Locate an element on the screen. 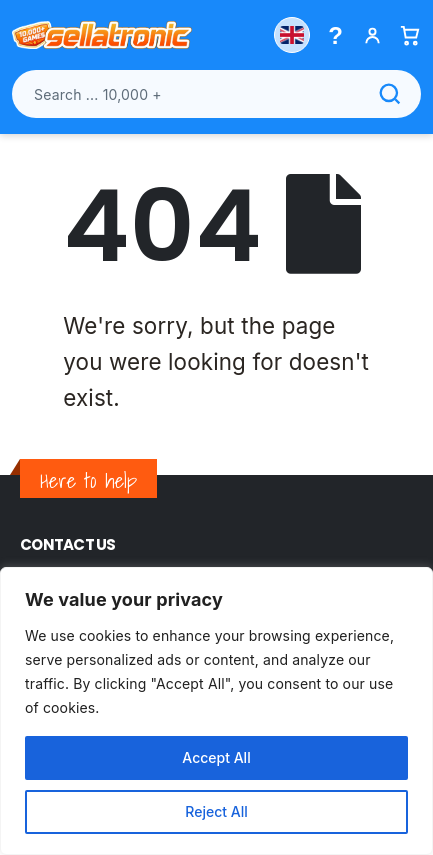 The height and width of the screenshot is (855, 433). [Search] is located at coordinates (390, 94).